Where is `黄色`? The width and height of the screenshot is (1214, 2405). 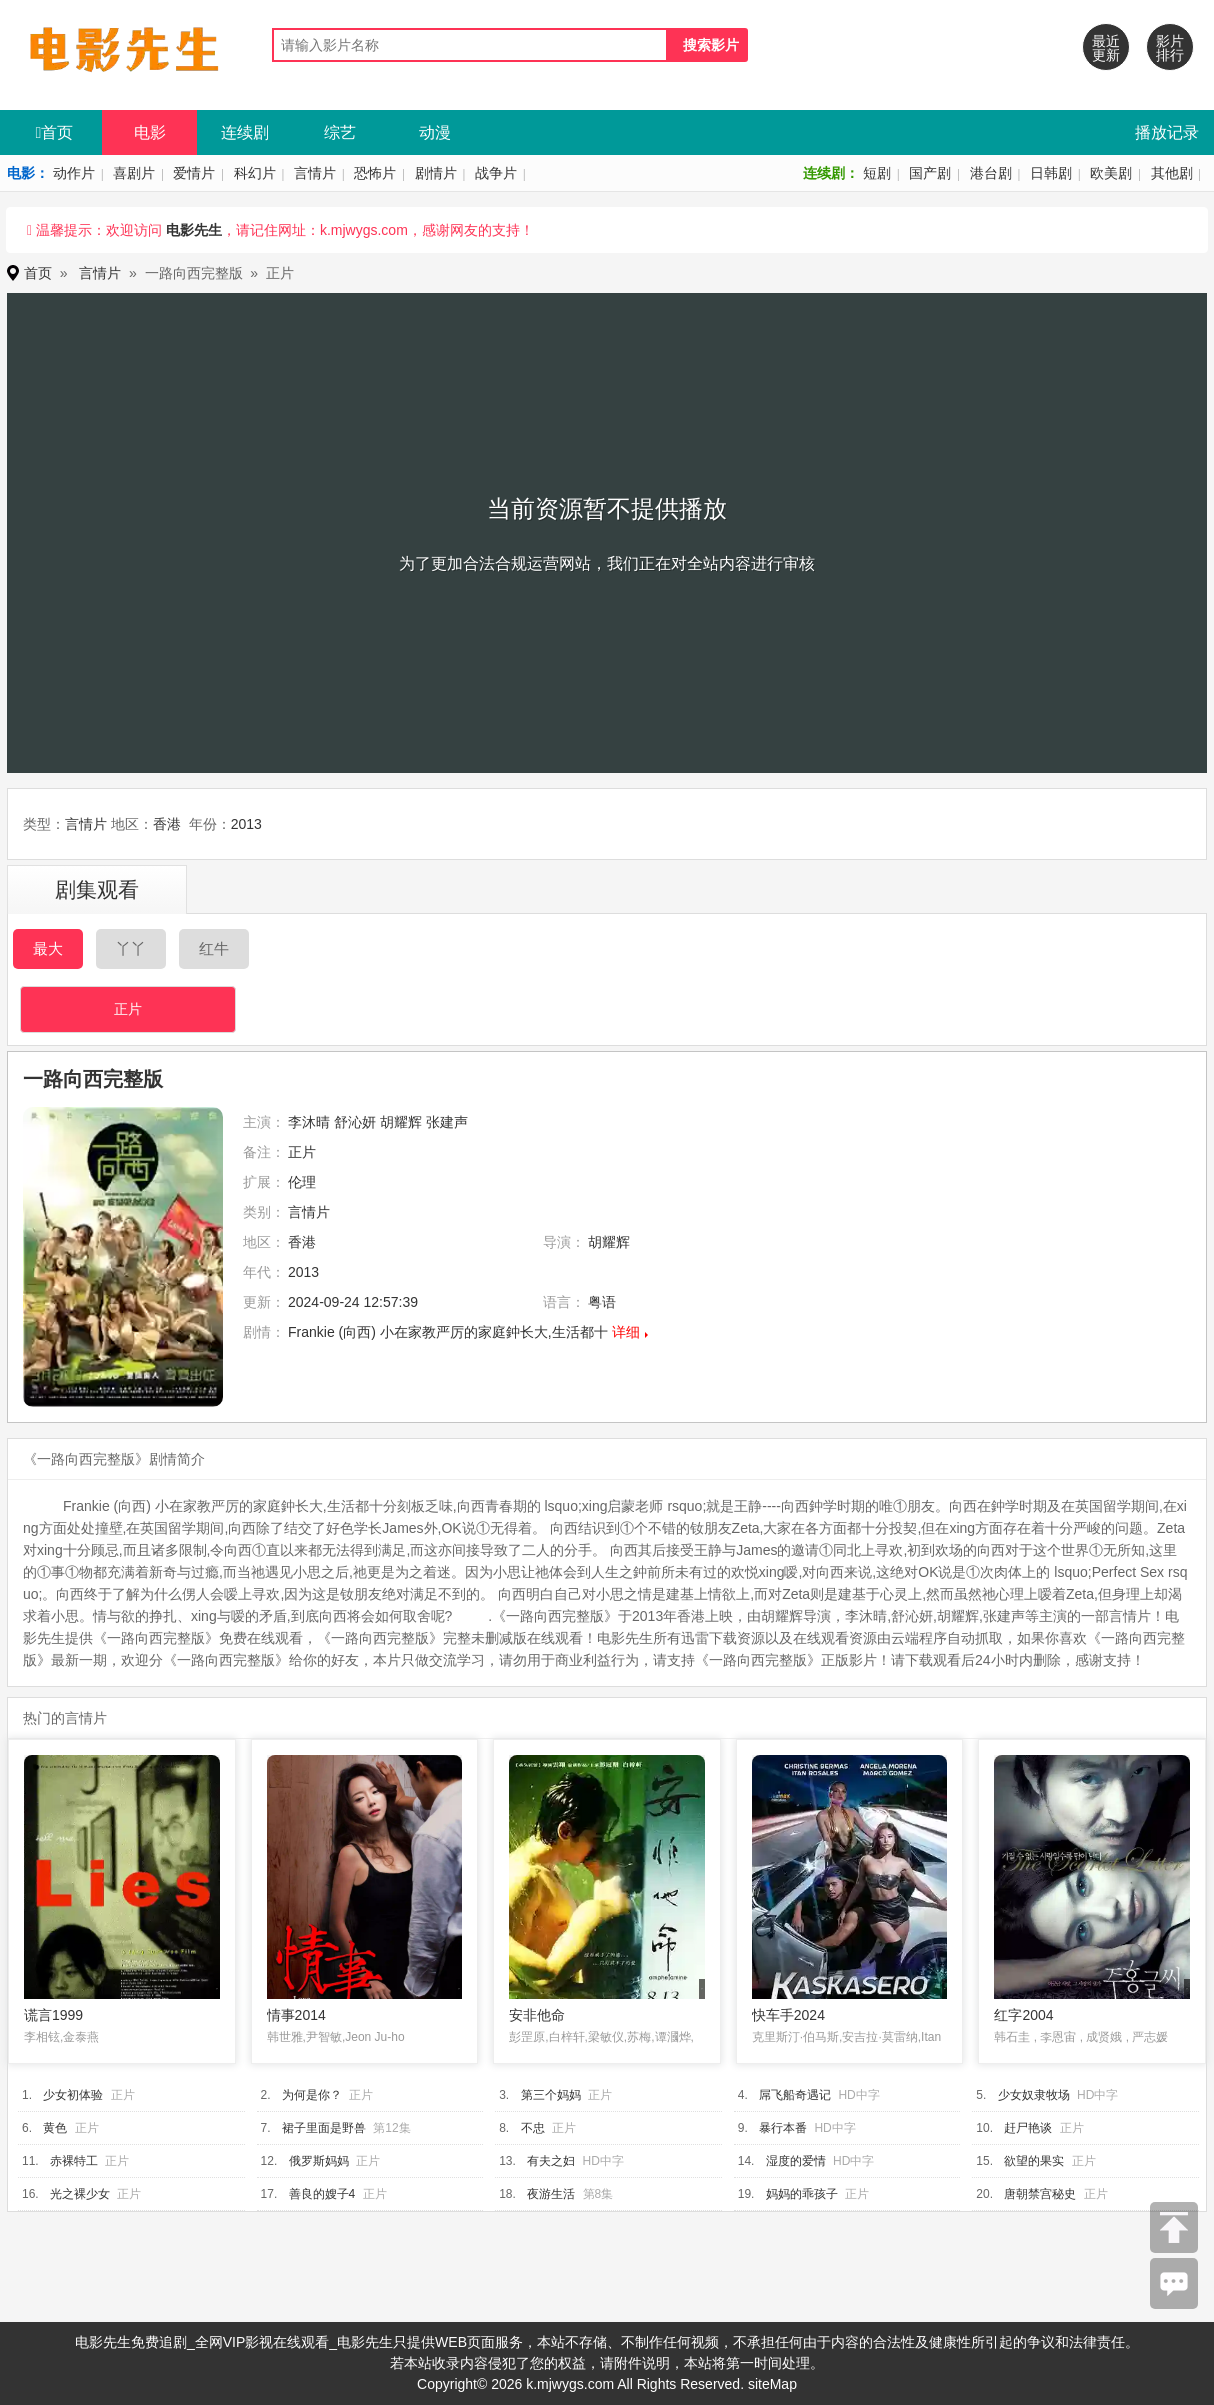 黄色 is located at coordinates (55, 2128).